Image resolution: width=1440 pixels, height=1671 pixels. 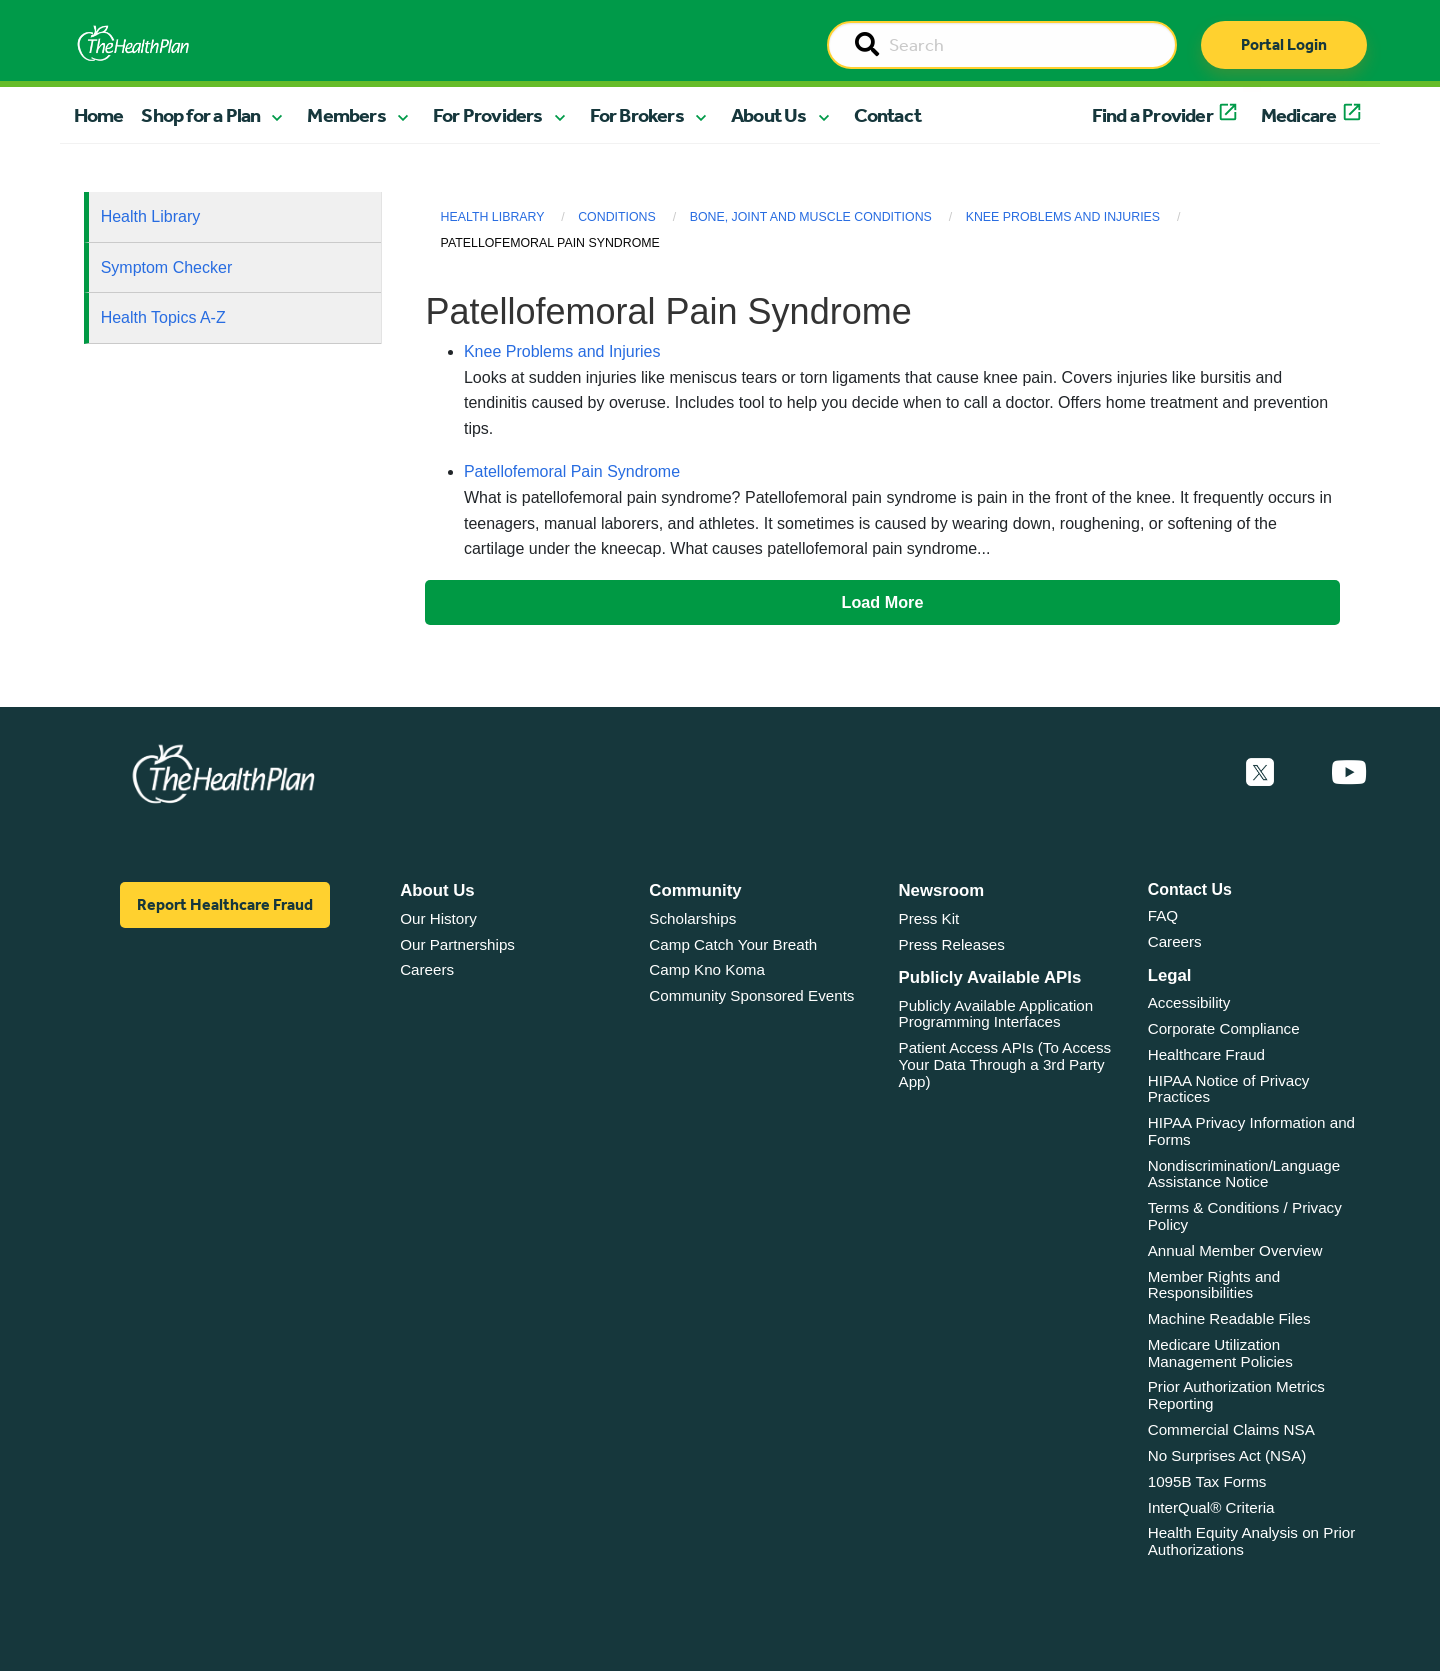 What do you see at coordinates (707, 969) in the screenshot?
I see `Camp Kno Koma` at bounding box center [707, 969].